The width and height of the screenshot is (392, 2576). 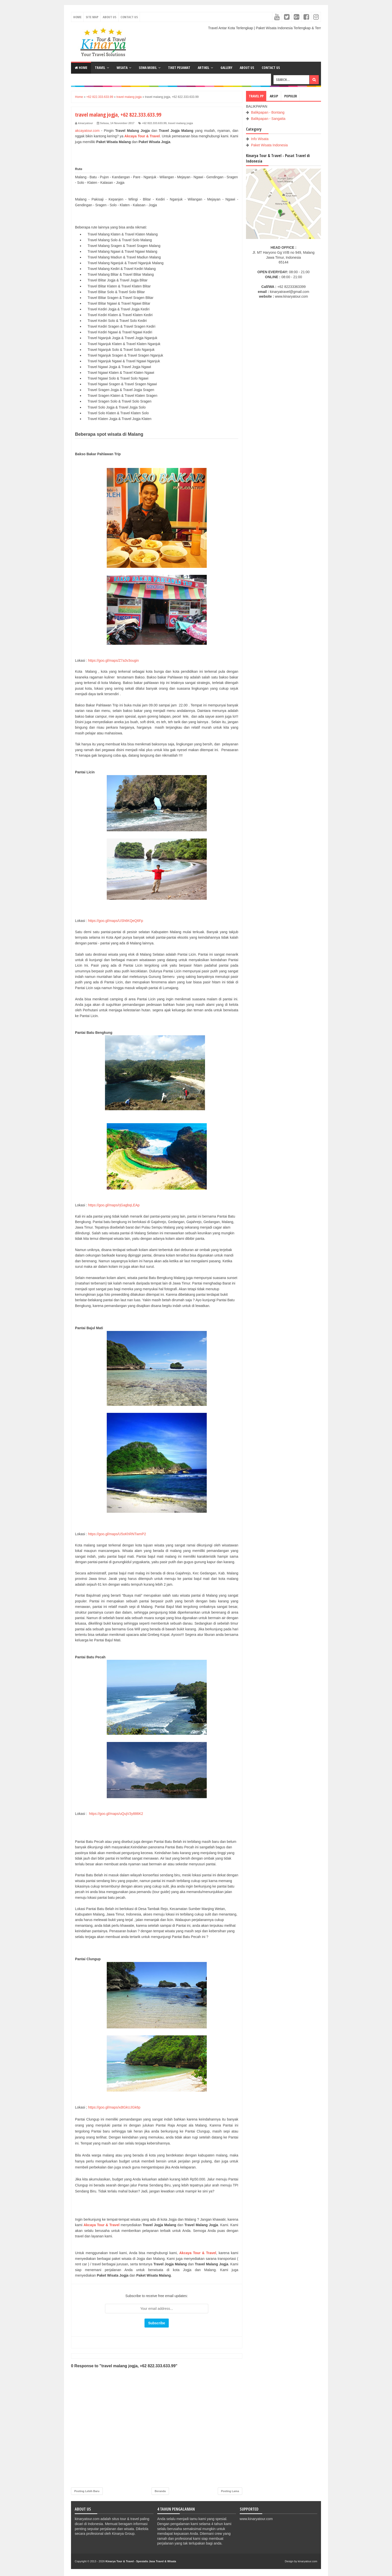 I want to click on Balikpapan - Sangatta, so click(x=268, y=119).